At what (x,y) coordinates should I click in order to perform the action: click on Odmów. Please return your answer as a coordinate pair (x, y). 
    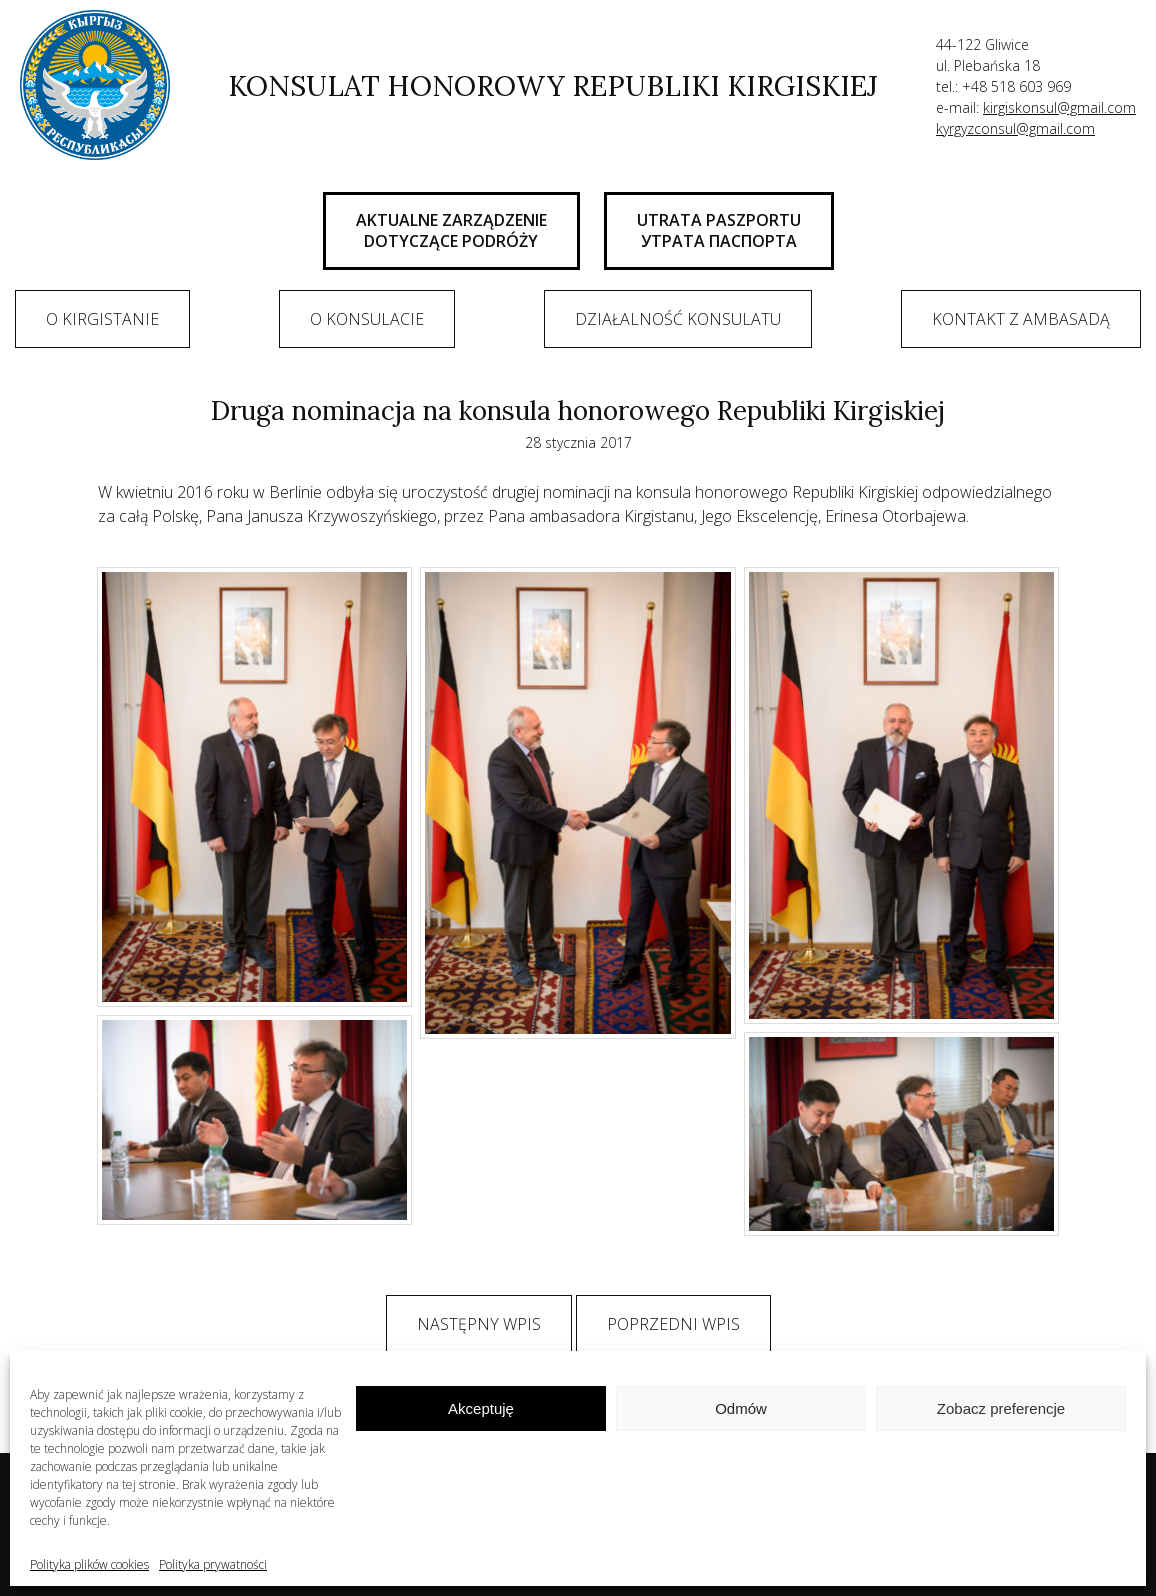
    Looking at the image, I should click on (741, 1408).